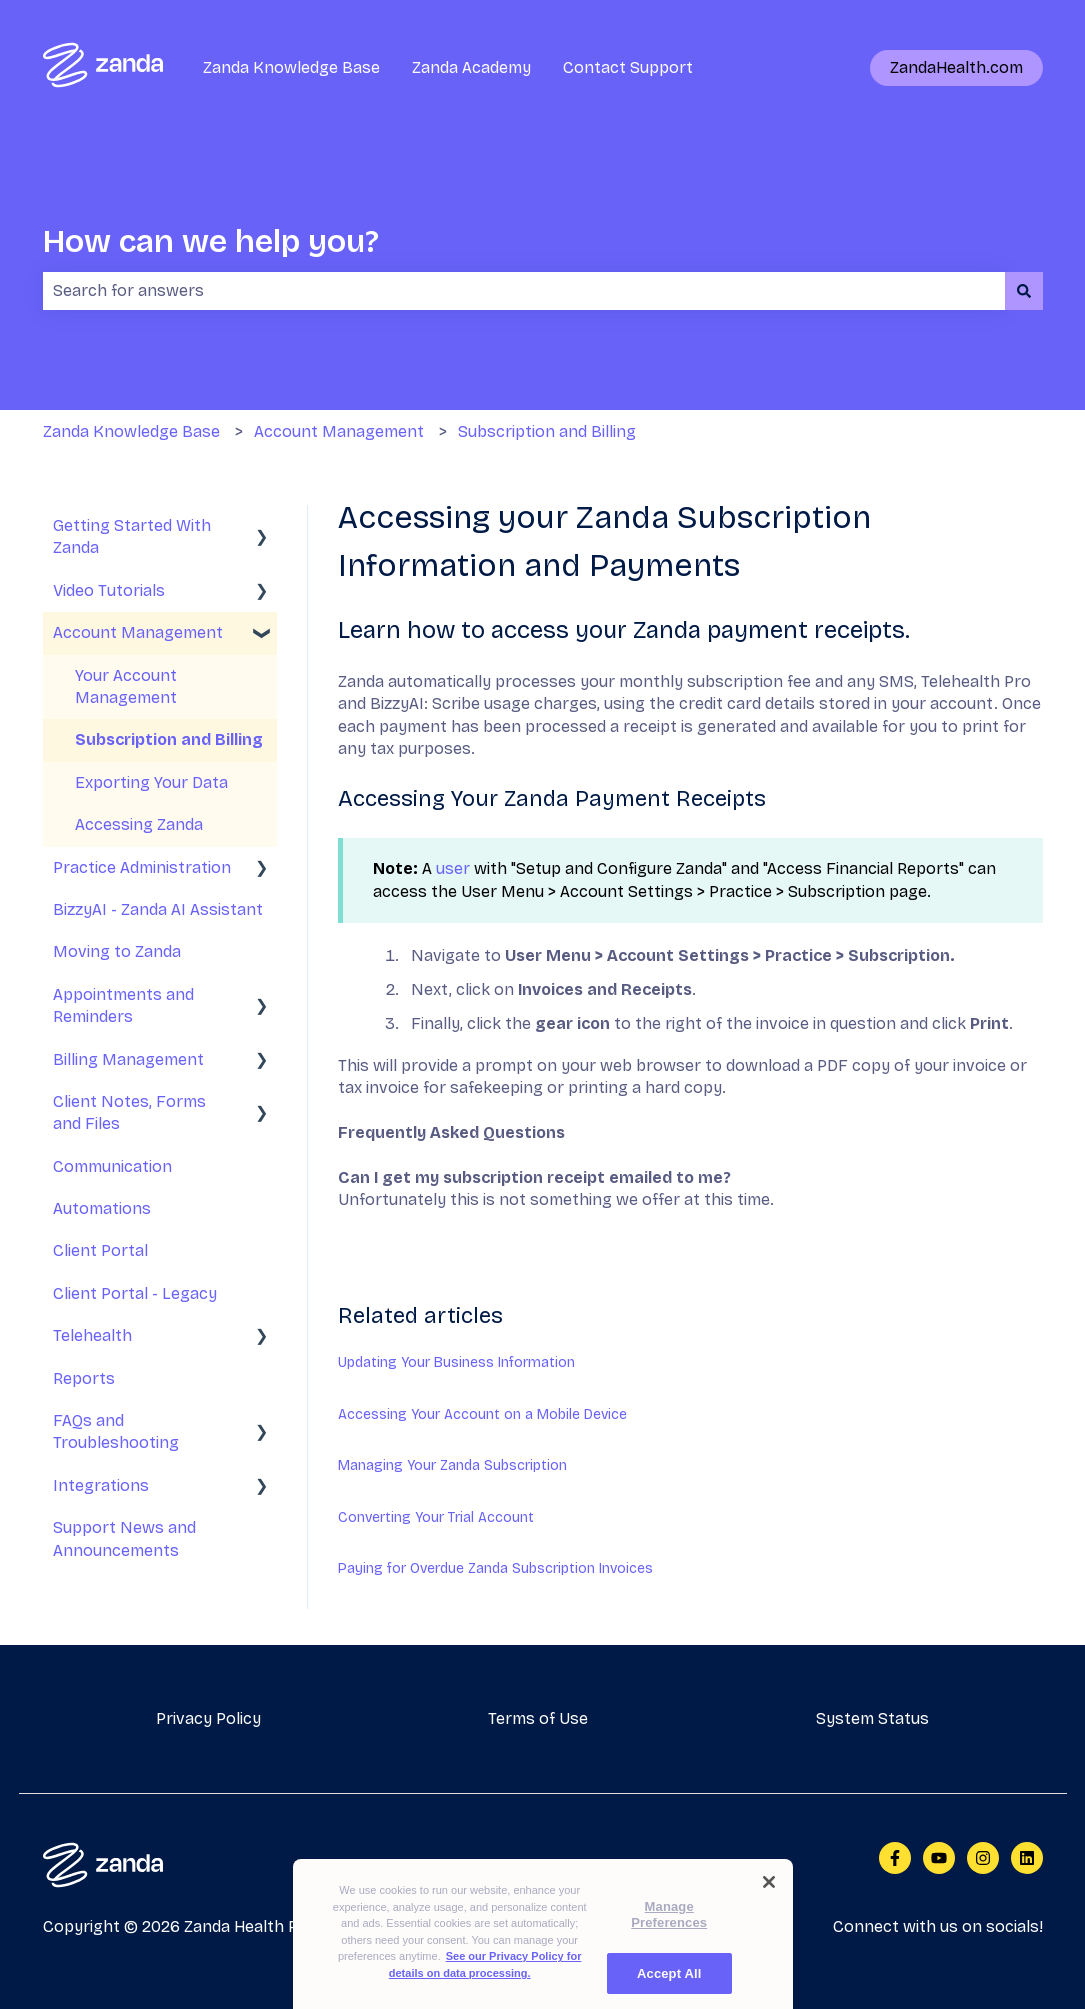 The image size is (1085, 2009). What do you see at coordinates (84, 1378) in the screenshot?
I see `Reports [menuitem]` at bounding box center [84, 1378].